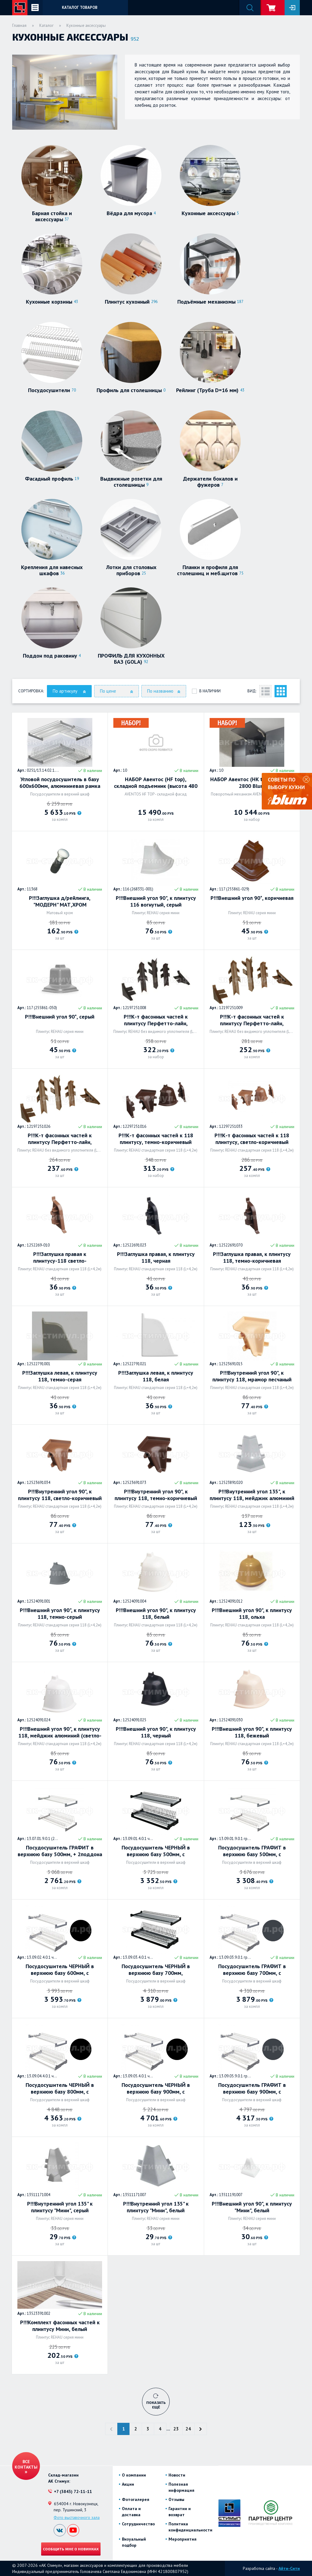  Describe the element at coordinates (59, 1376) in the screenshot. I see `Р!!!Заглушка левая, к плинтусу 118, темно-серая` at that location.